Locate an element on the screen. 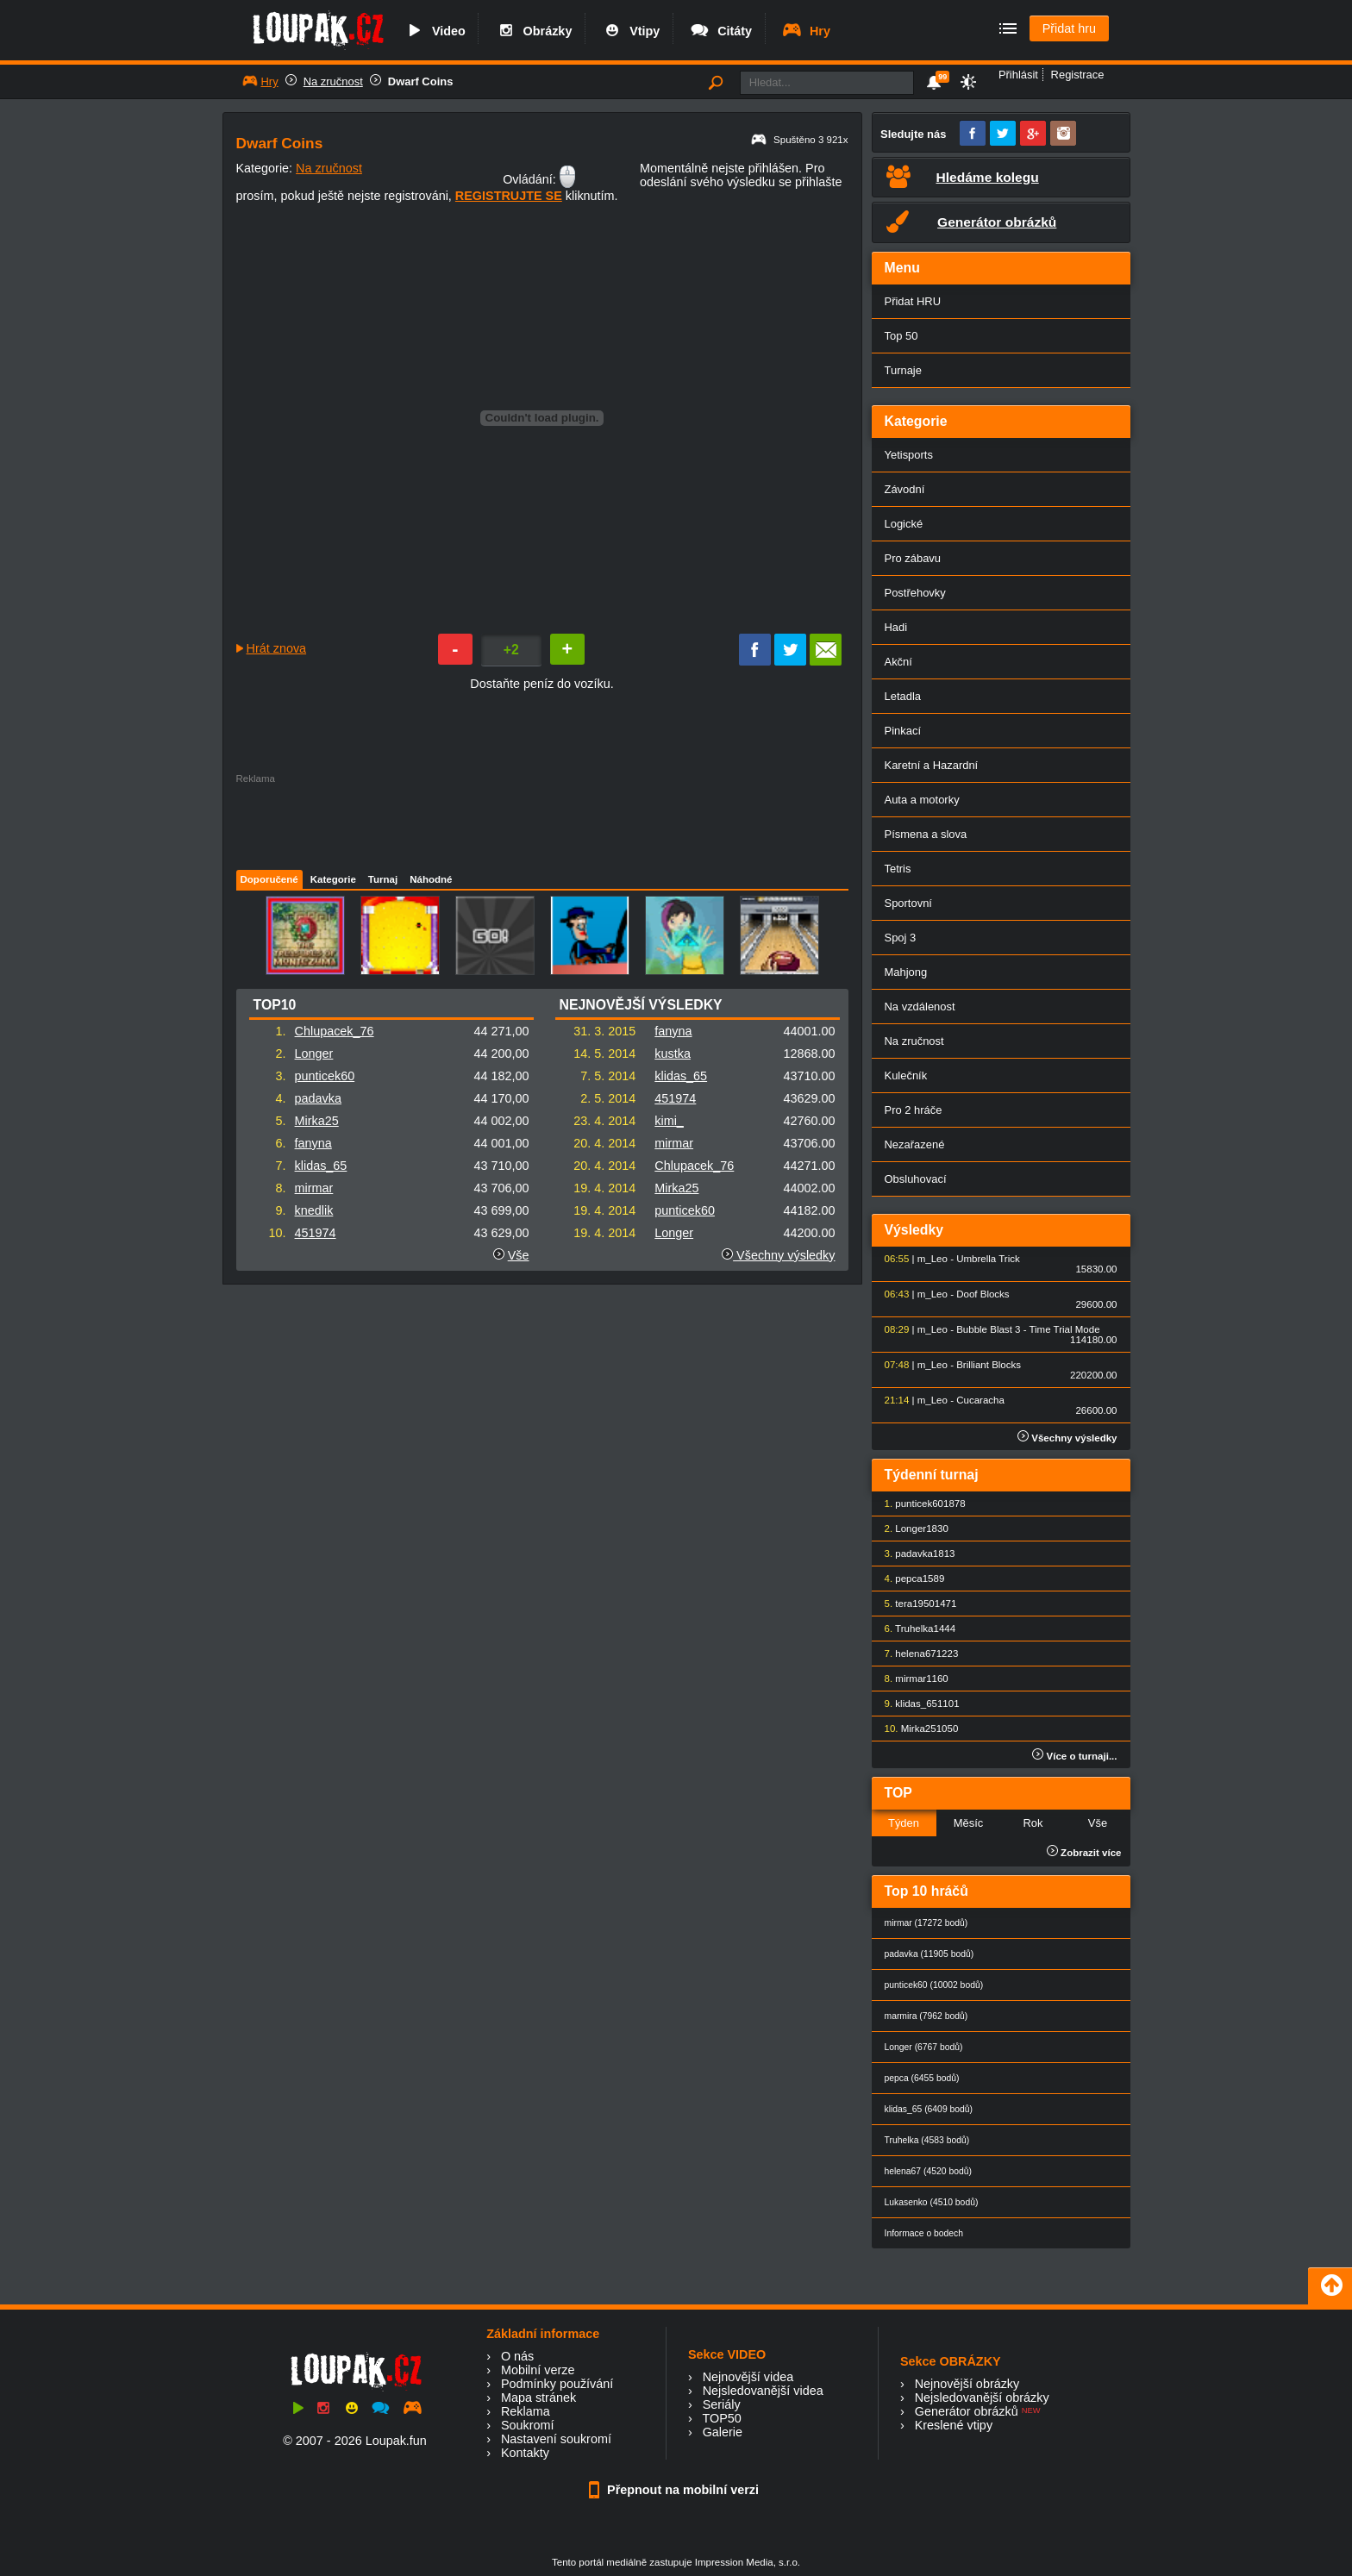  Vše is located at coordinates (518, 1255).